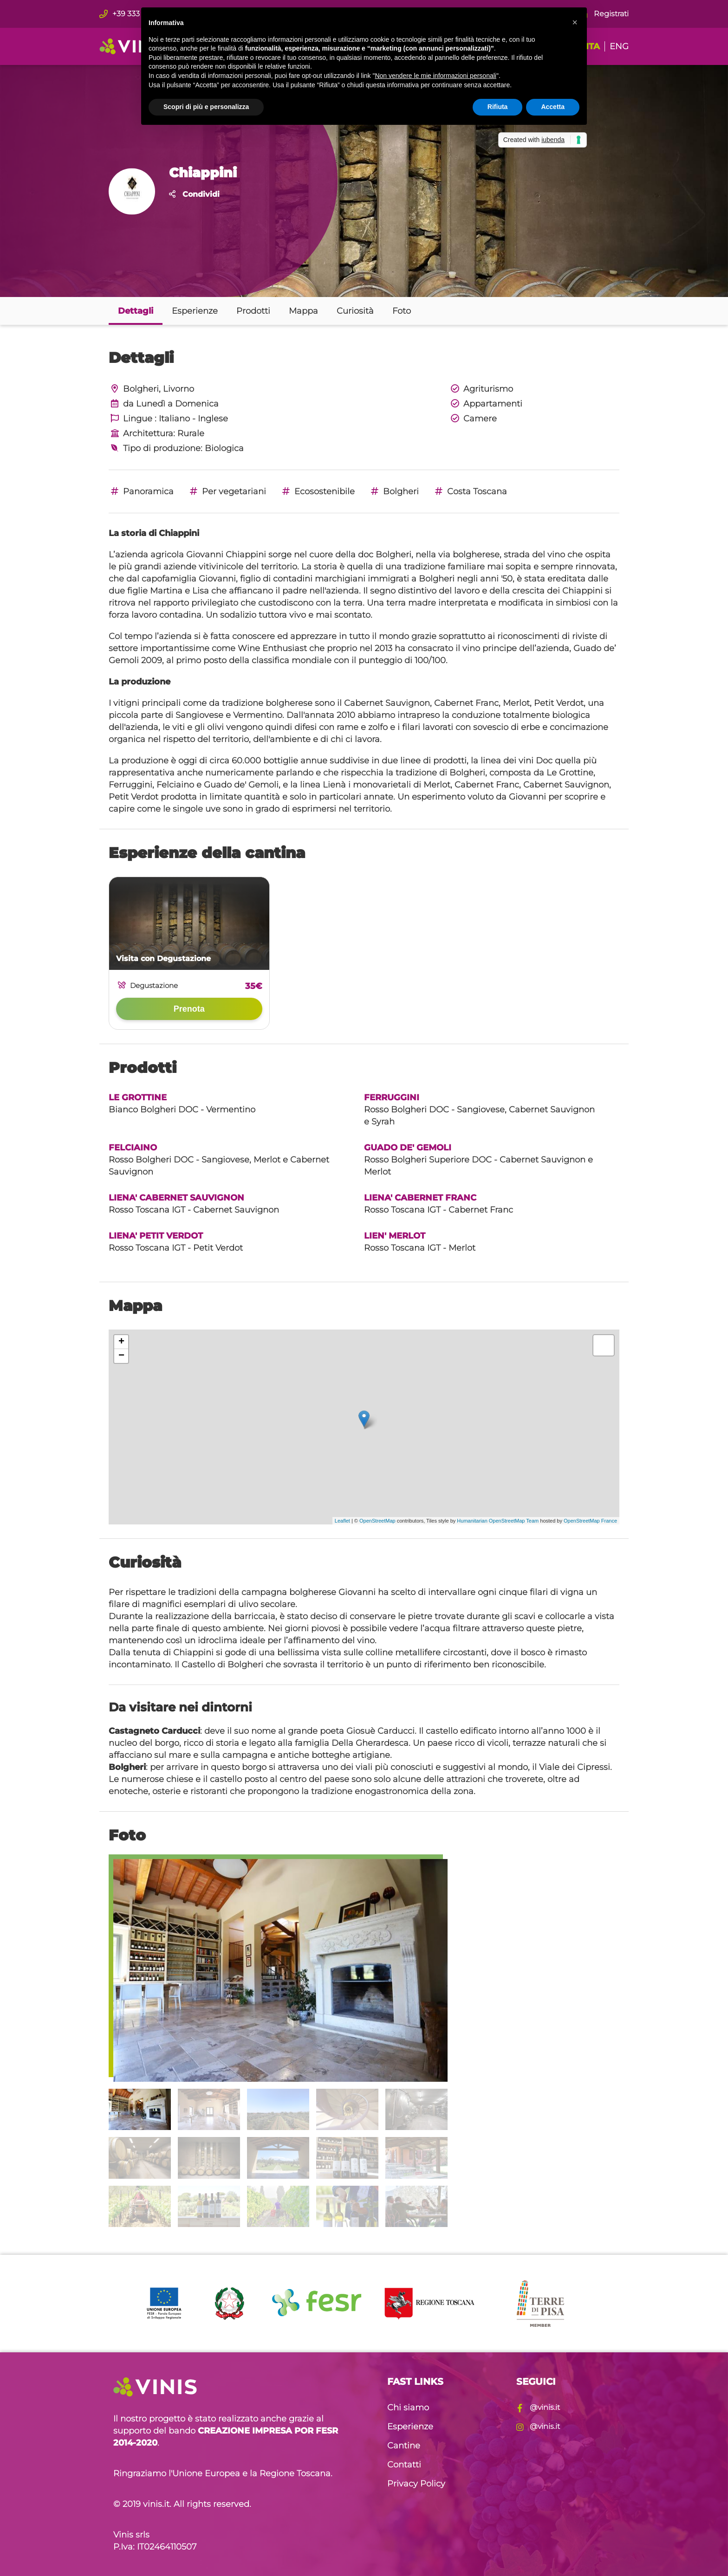 This screenshot has width=728, height=2576. What do you see at coordinates (227, 491) in the screenshot?
I see `Per vegetariani` at bounding box center [227, 491].